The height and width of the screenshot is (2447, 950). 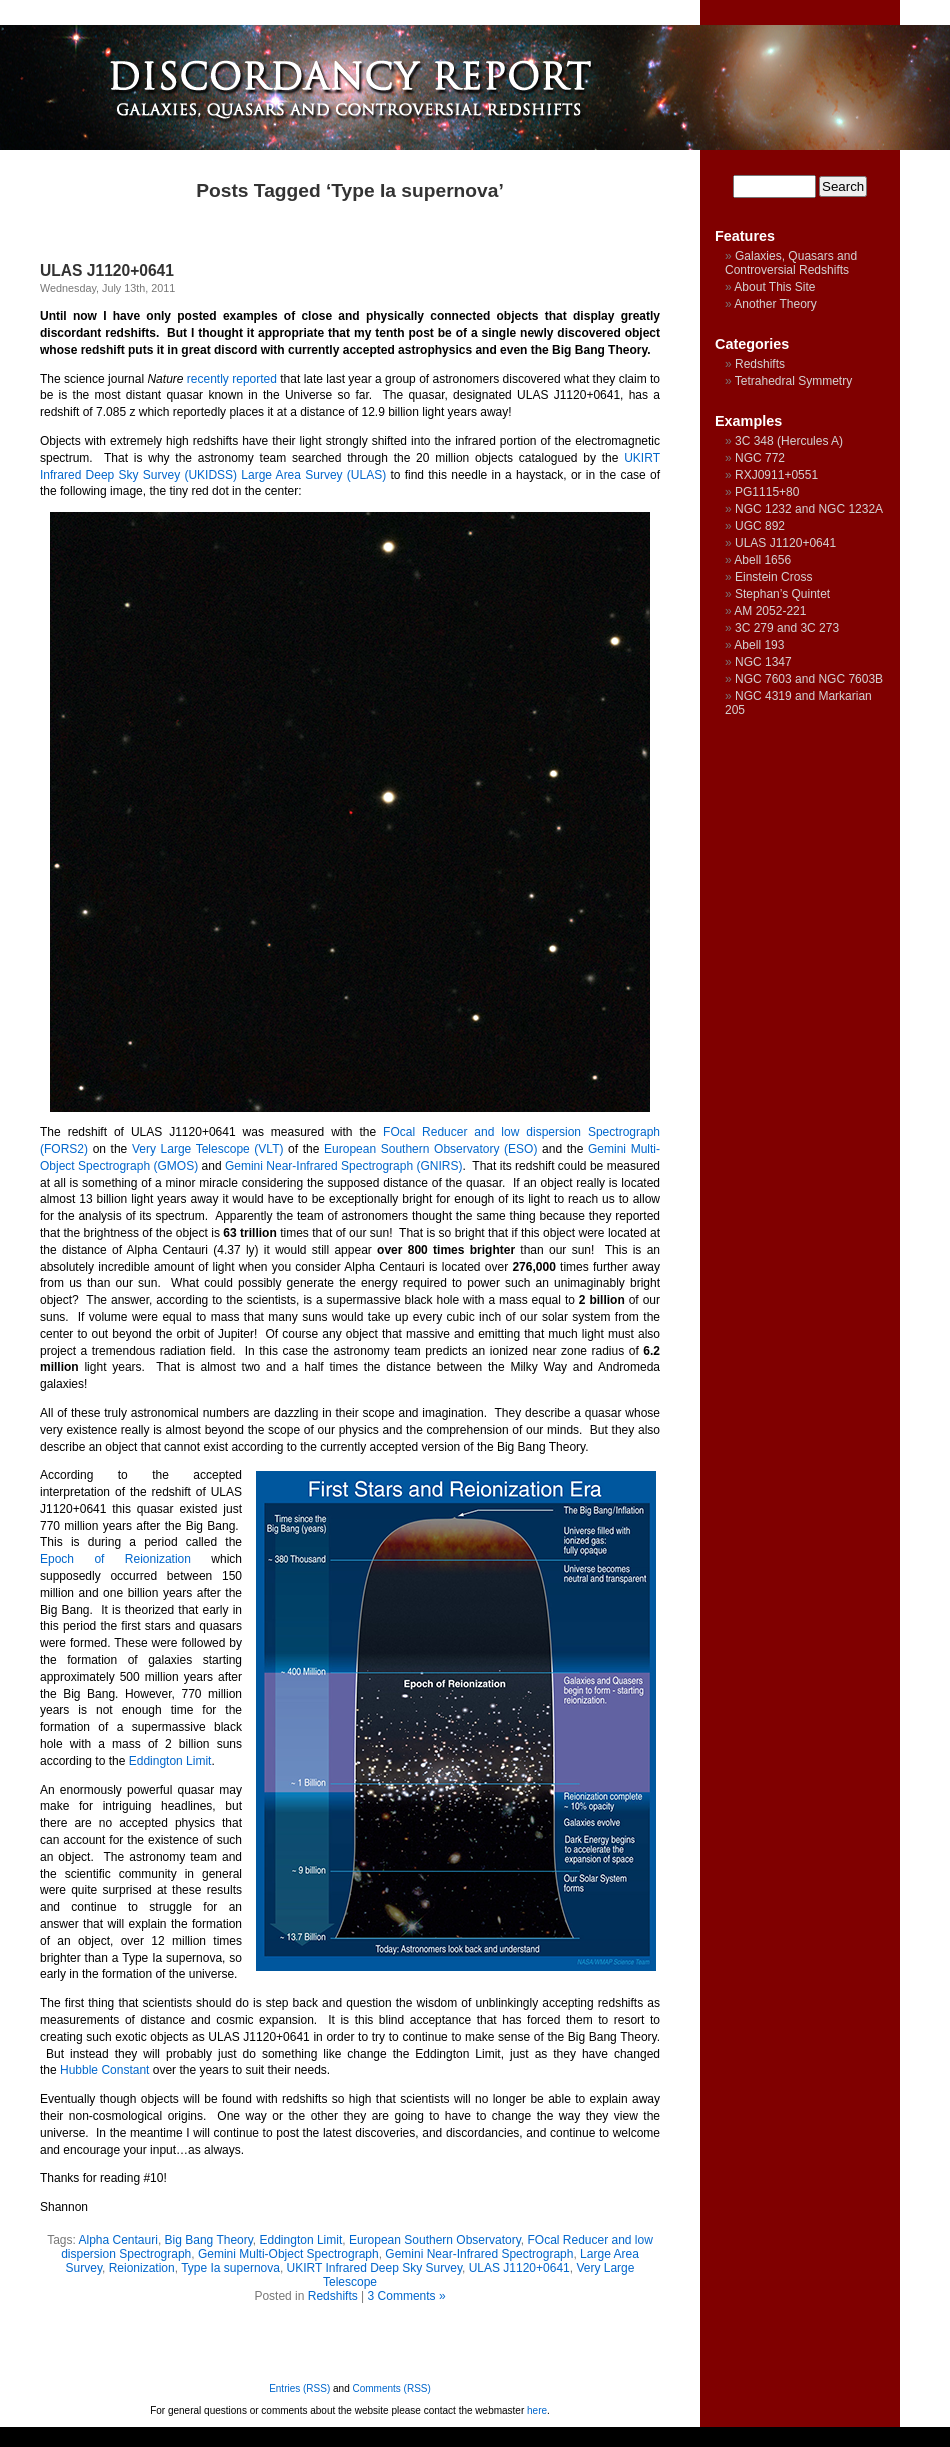 I want to click on Large Area Survey (ULAS), so click(x=313, y=475).